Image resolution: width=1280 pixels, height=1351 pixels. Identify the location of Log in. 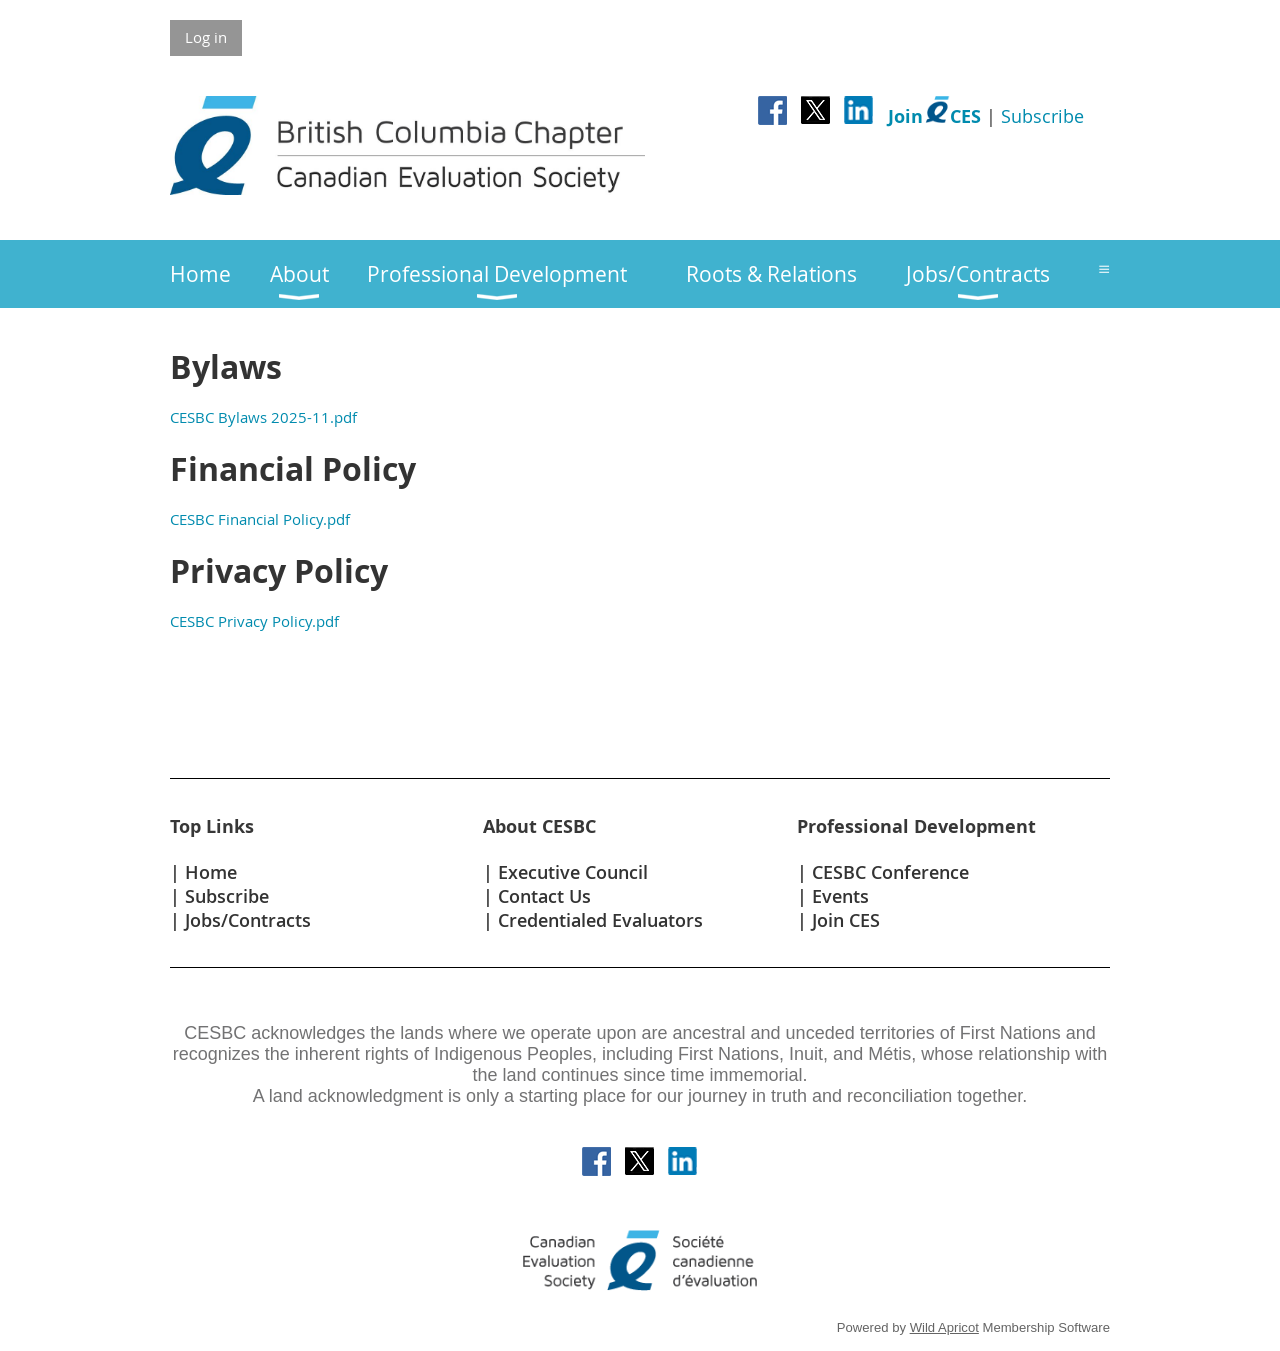
(206, 37).